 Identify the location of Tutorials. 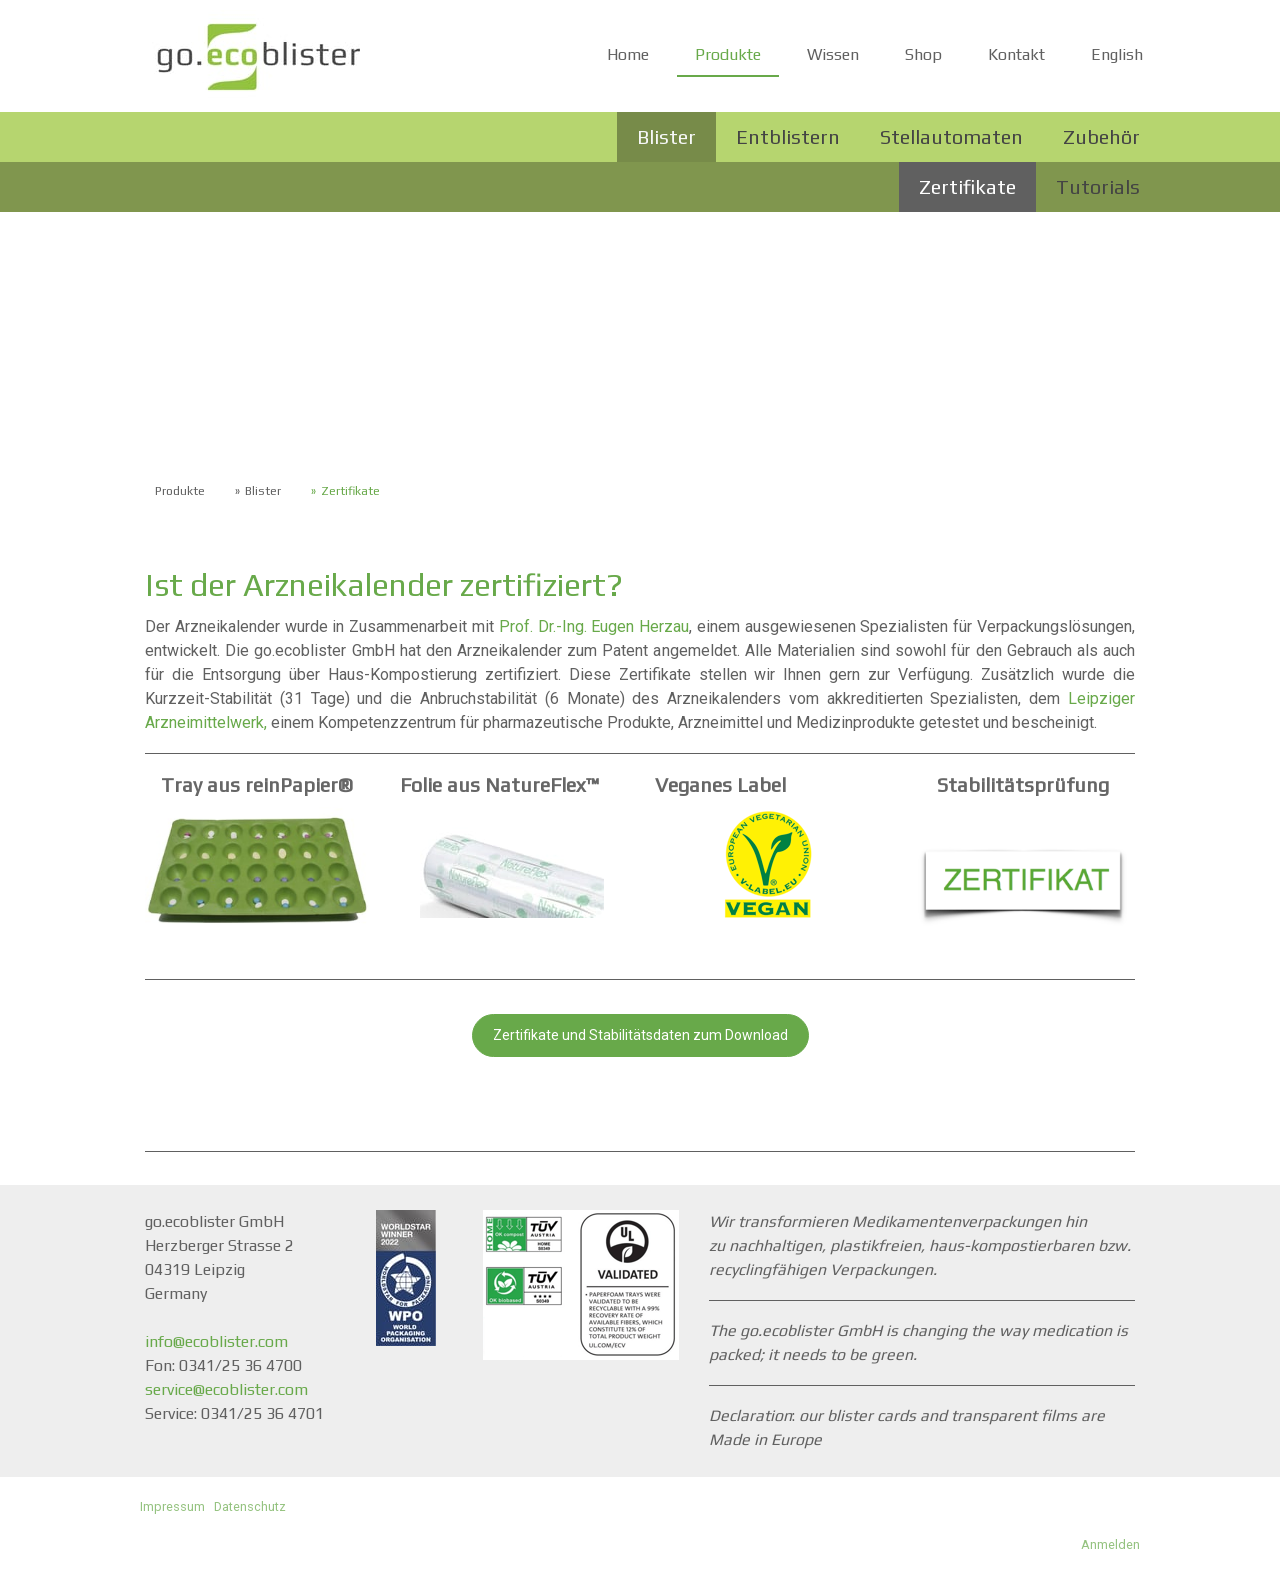
(1098, 186).